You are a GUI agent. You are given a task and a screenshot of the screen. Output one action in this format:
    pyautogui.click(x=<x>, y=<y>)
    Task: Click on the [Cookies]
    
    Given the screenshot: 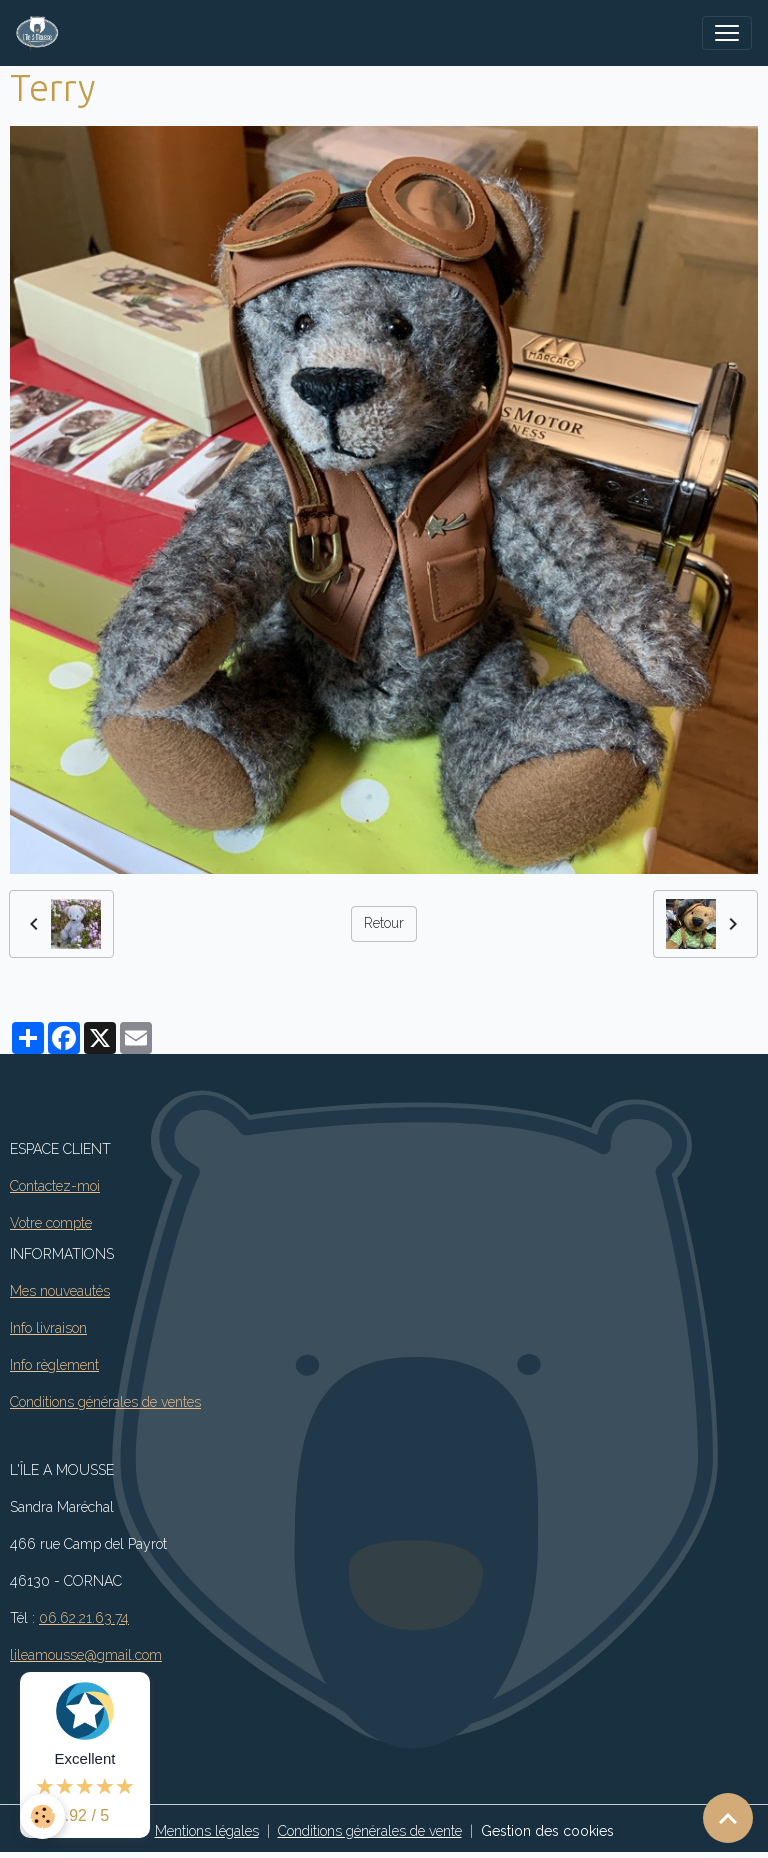 What is the action you would take?
    pyautogui.click(x=42, y=1816)
    